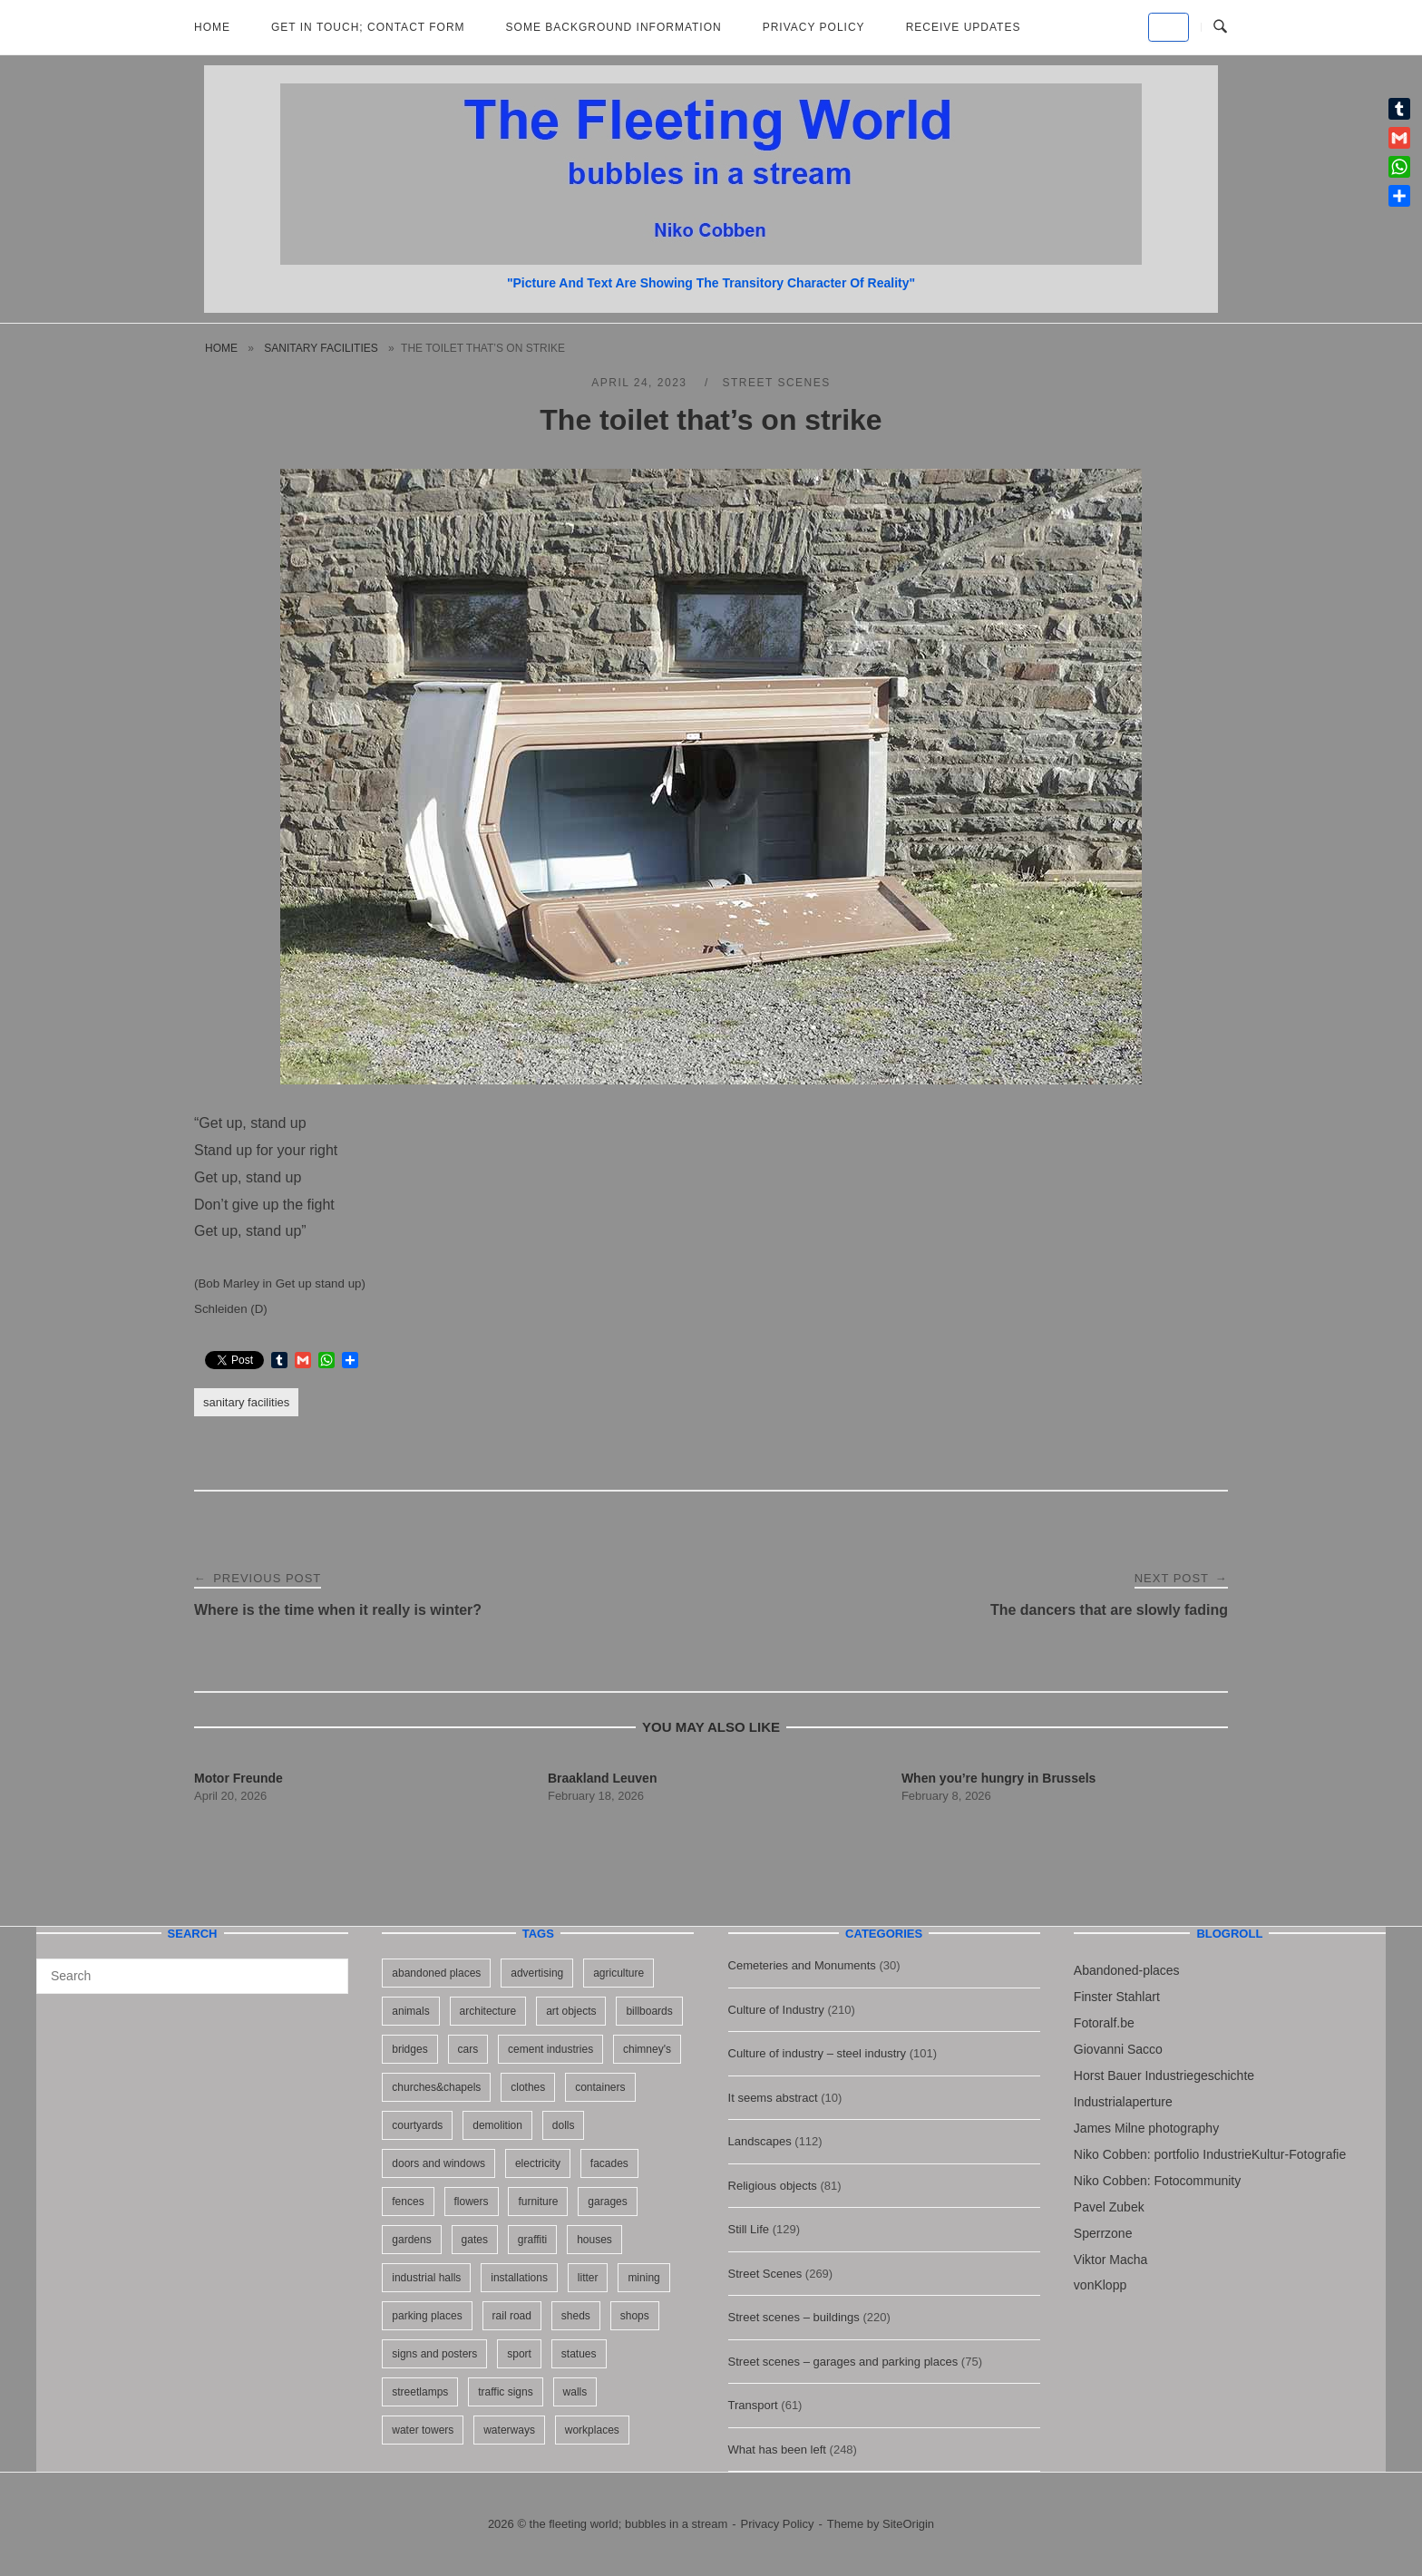 Image resolution: width=1422 pixels, height=2576 pixels. Describe the element at coordinates (575, 2392) in the screenshot. I see `walls` at that location.